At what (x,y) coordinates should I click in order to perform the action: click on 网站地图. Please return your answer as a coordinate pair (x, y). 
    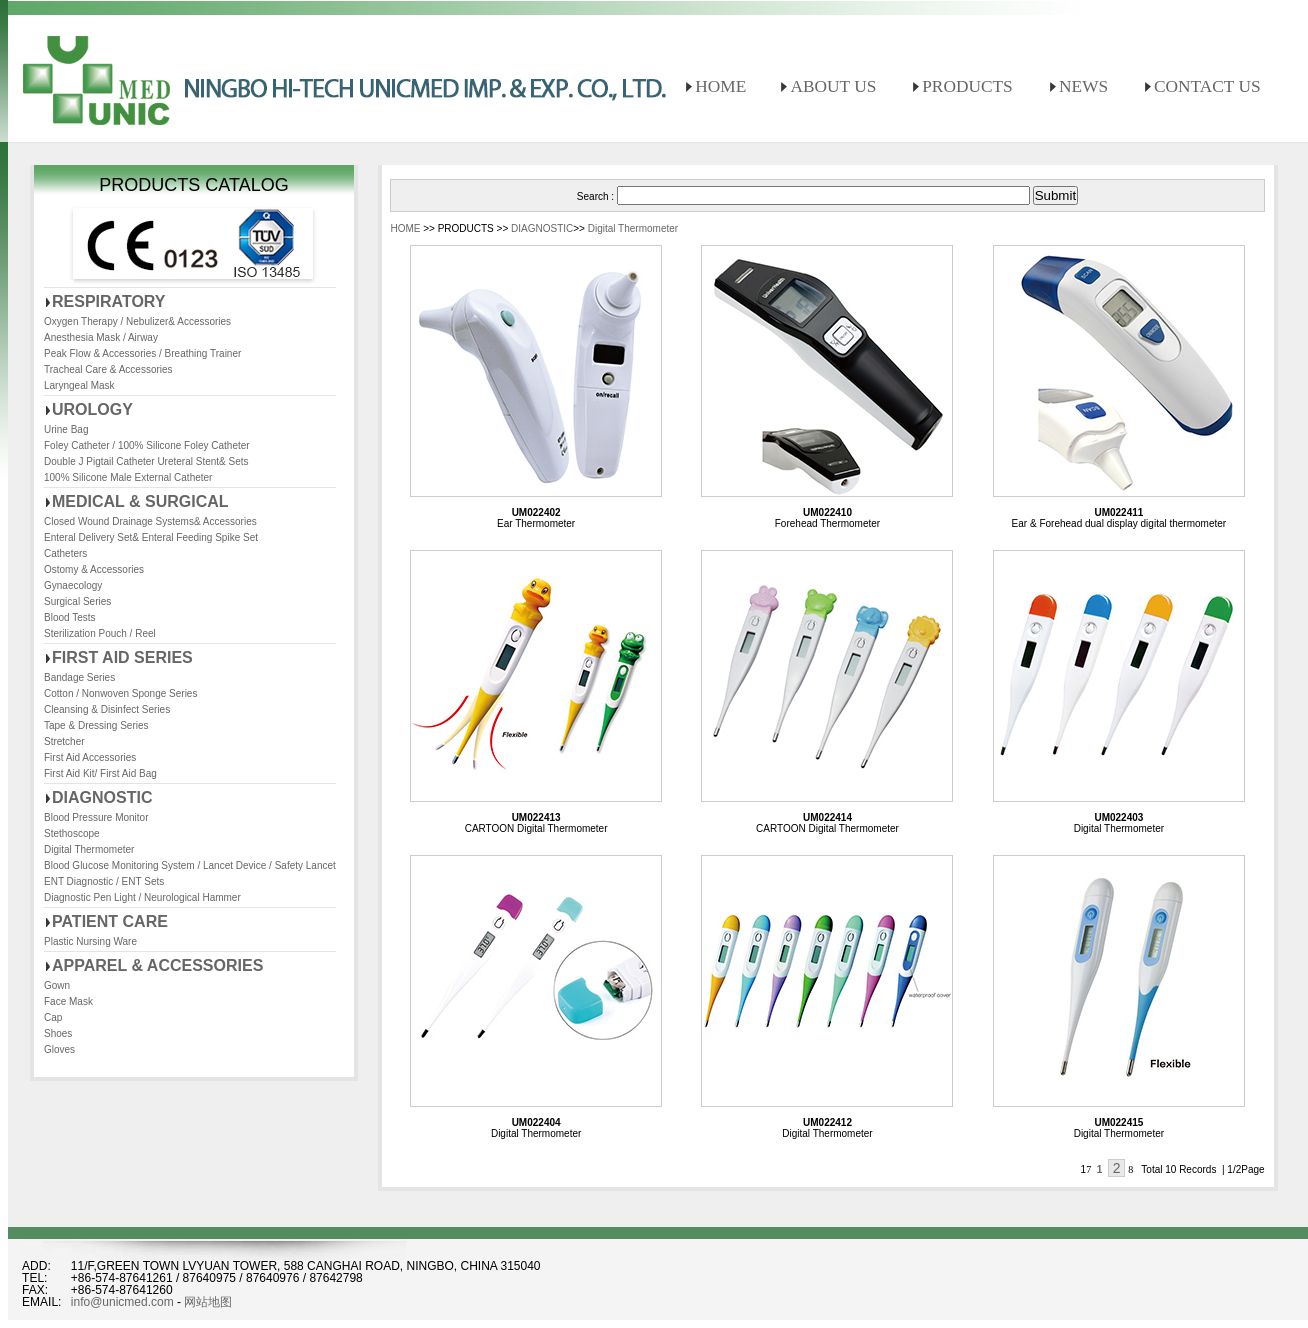
    Looking at the image, I should click on (208, 1302).